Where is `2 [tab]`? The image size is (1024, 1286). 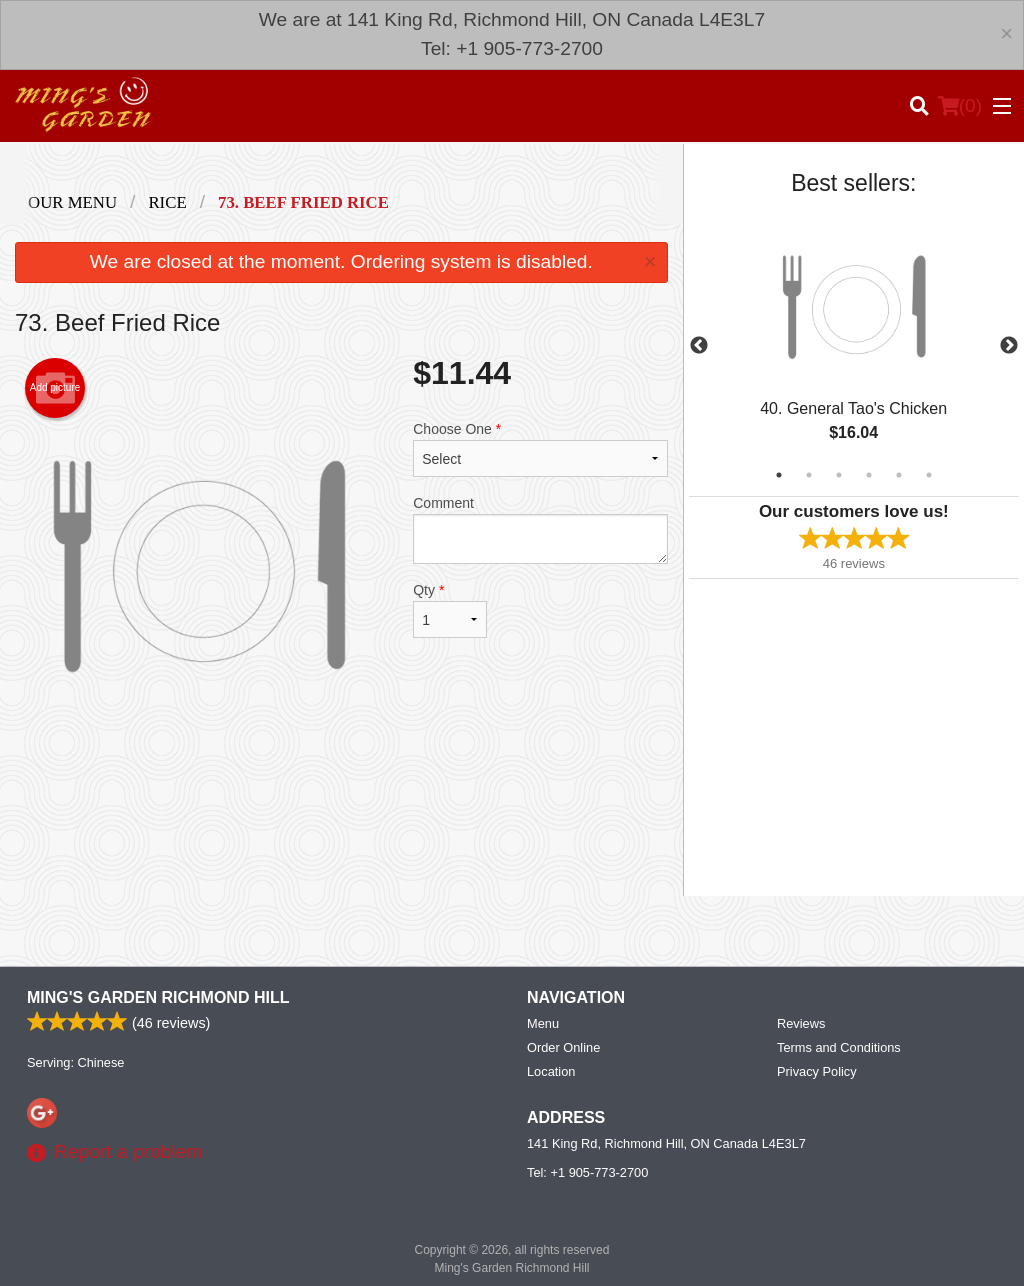
2 [tab] is located at coordinates (809, 475).